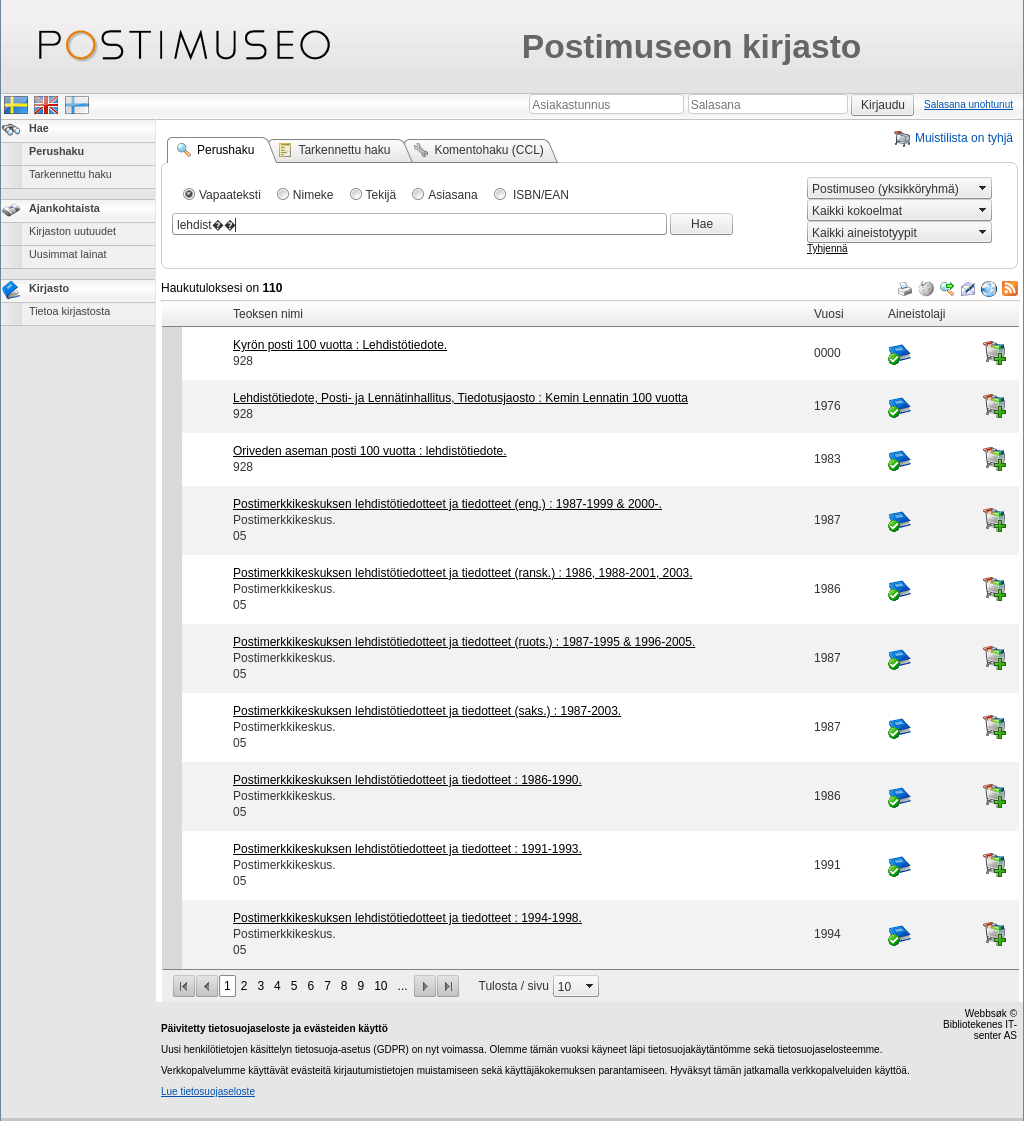  What do you see at coordinates (916, 314) in the screenshot?
I see `Aineistolaji` at bounding box center [916, 314].